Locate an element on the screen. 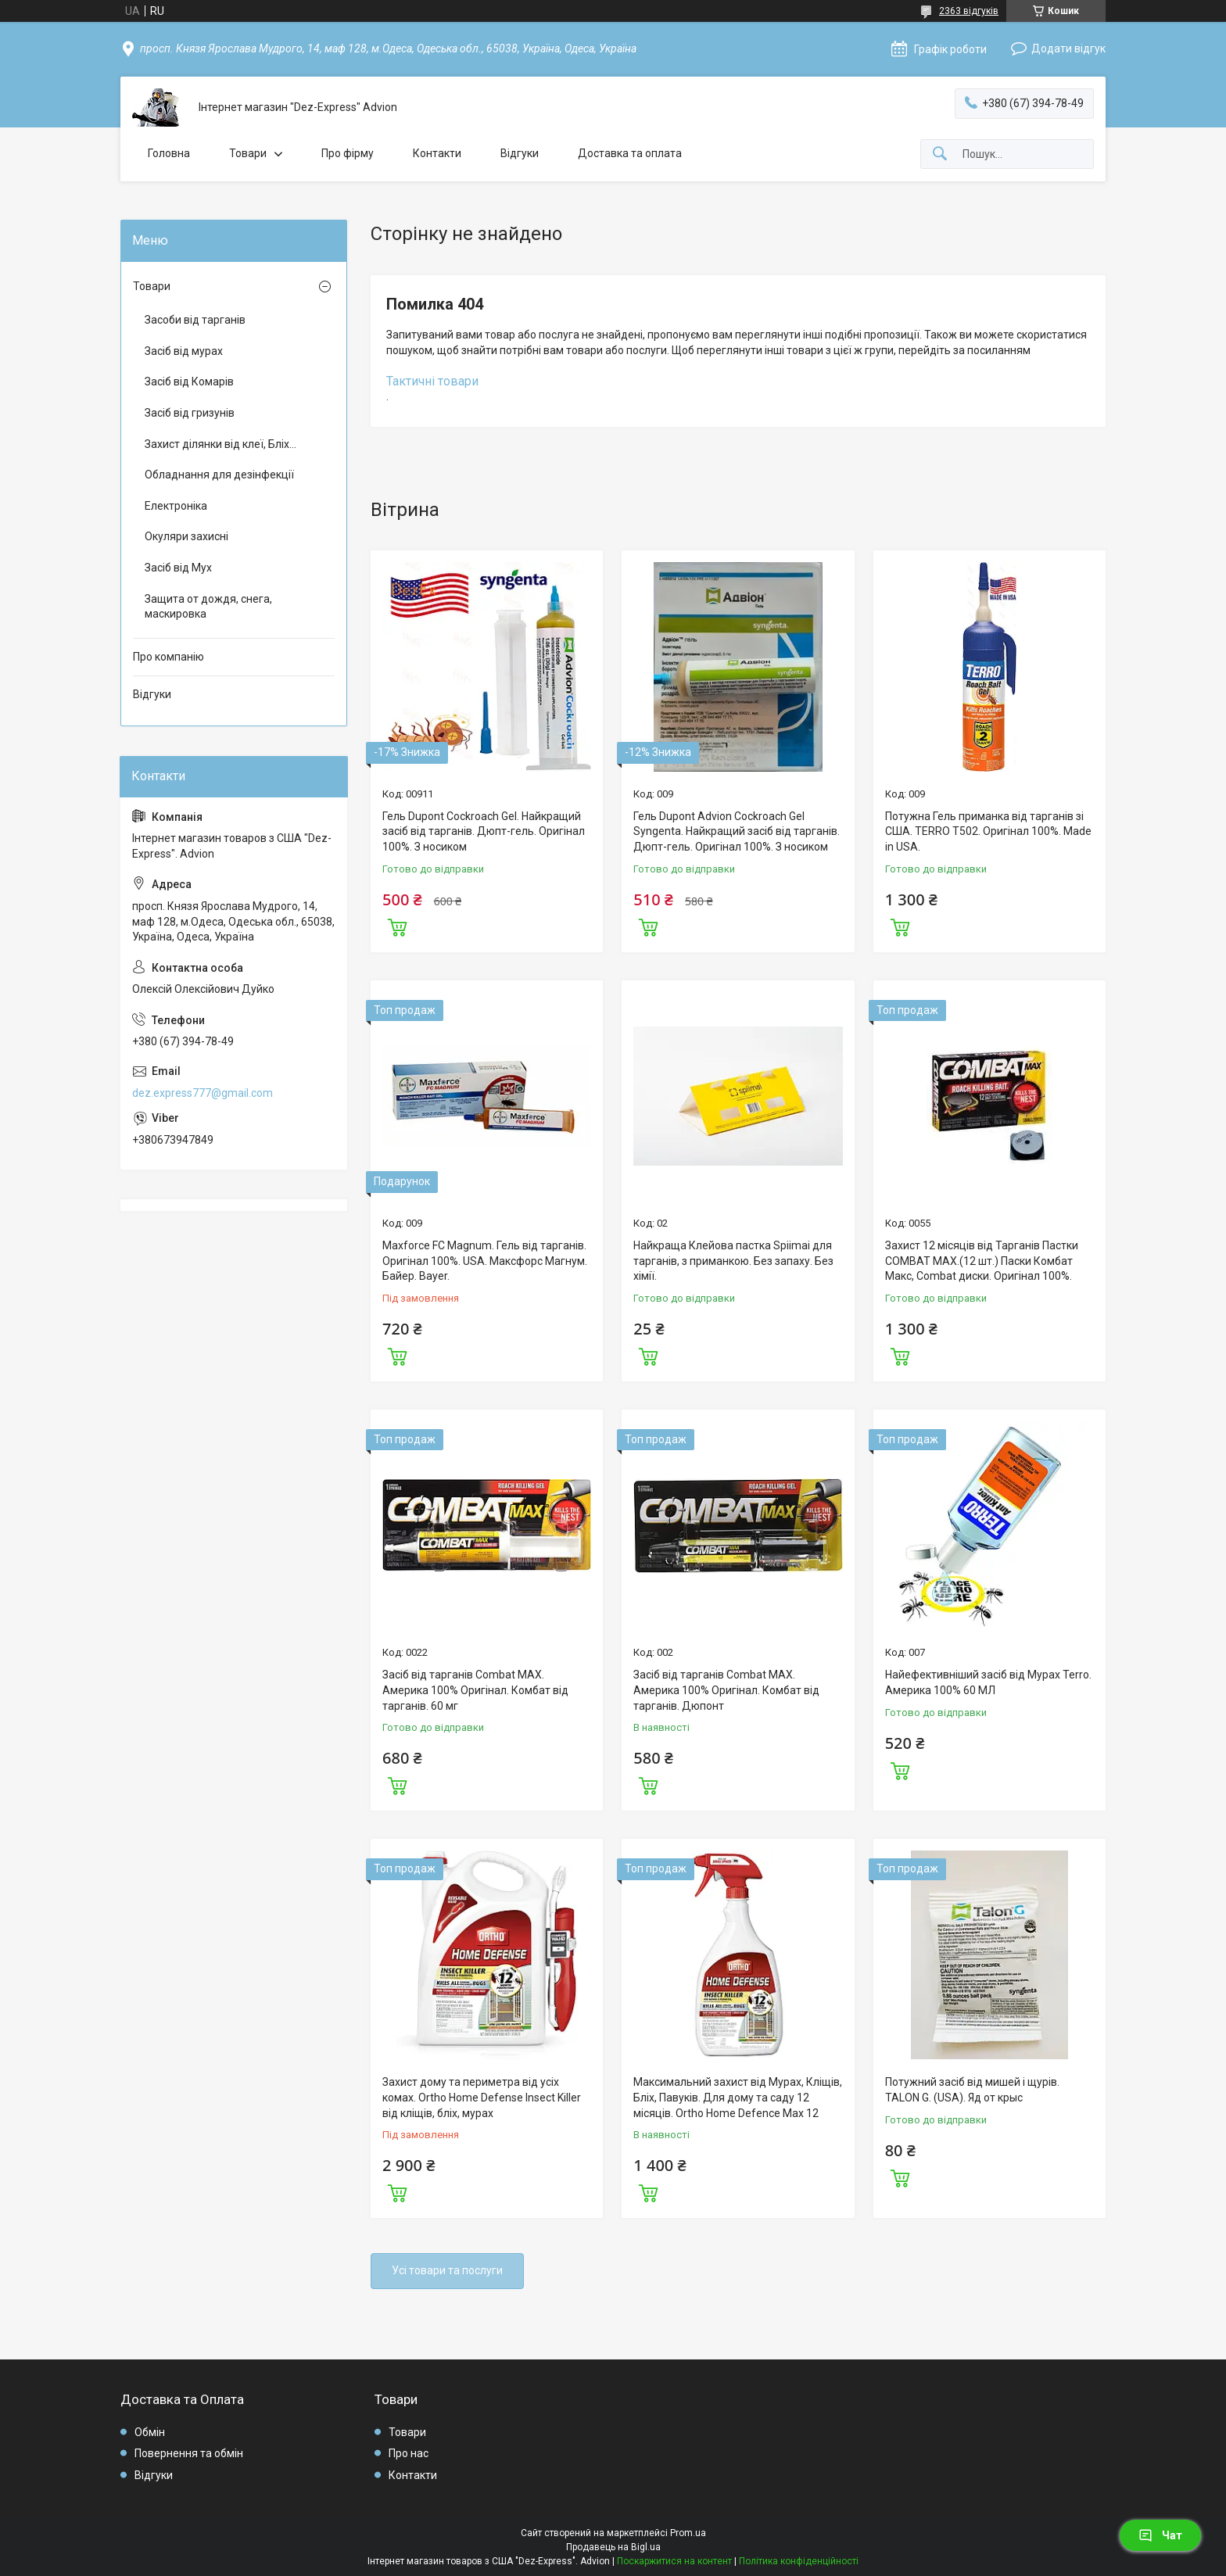  Засіб від тарганів Combat MAX. Америка 100% Оригінал. Комбат від тарганів. 60 мг is located at coordinates (475, 1689).